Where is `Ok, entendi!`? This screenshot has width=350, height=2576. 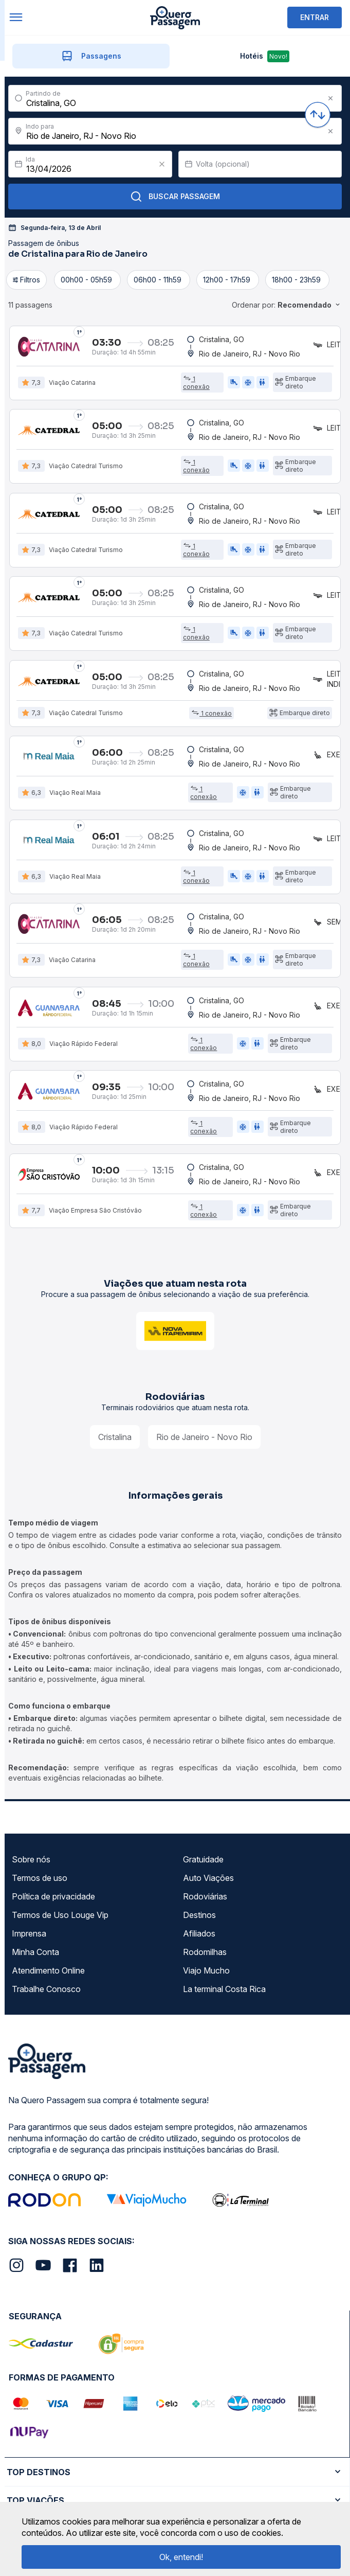 Ok, entendi! is located at coordinates (181, 2557).